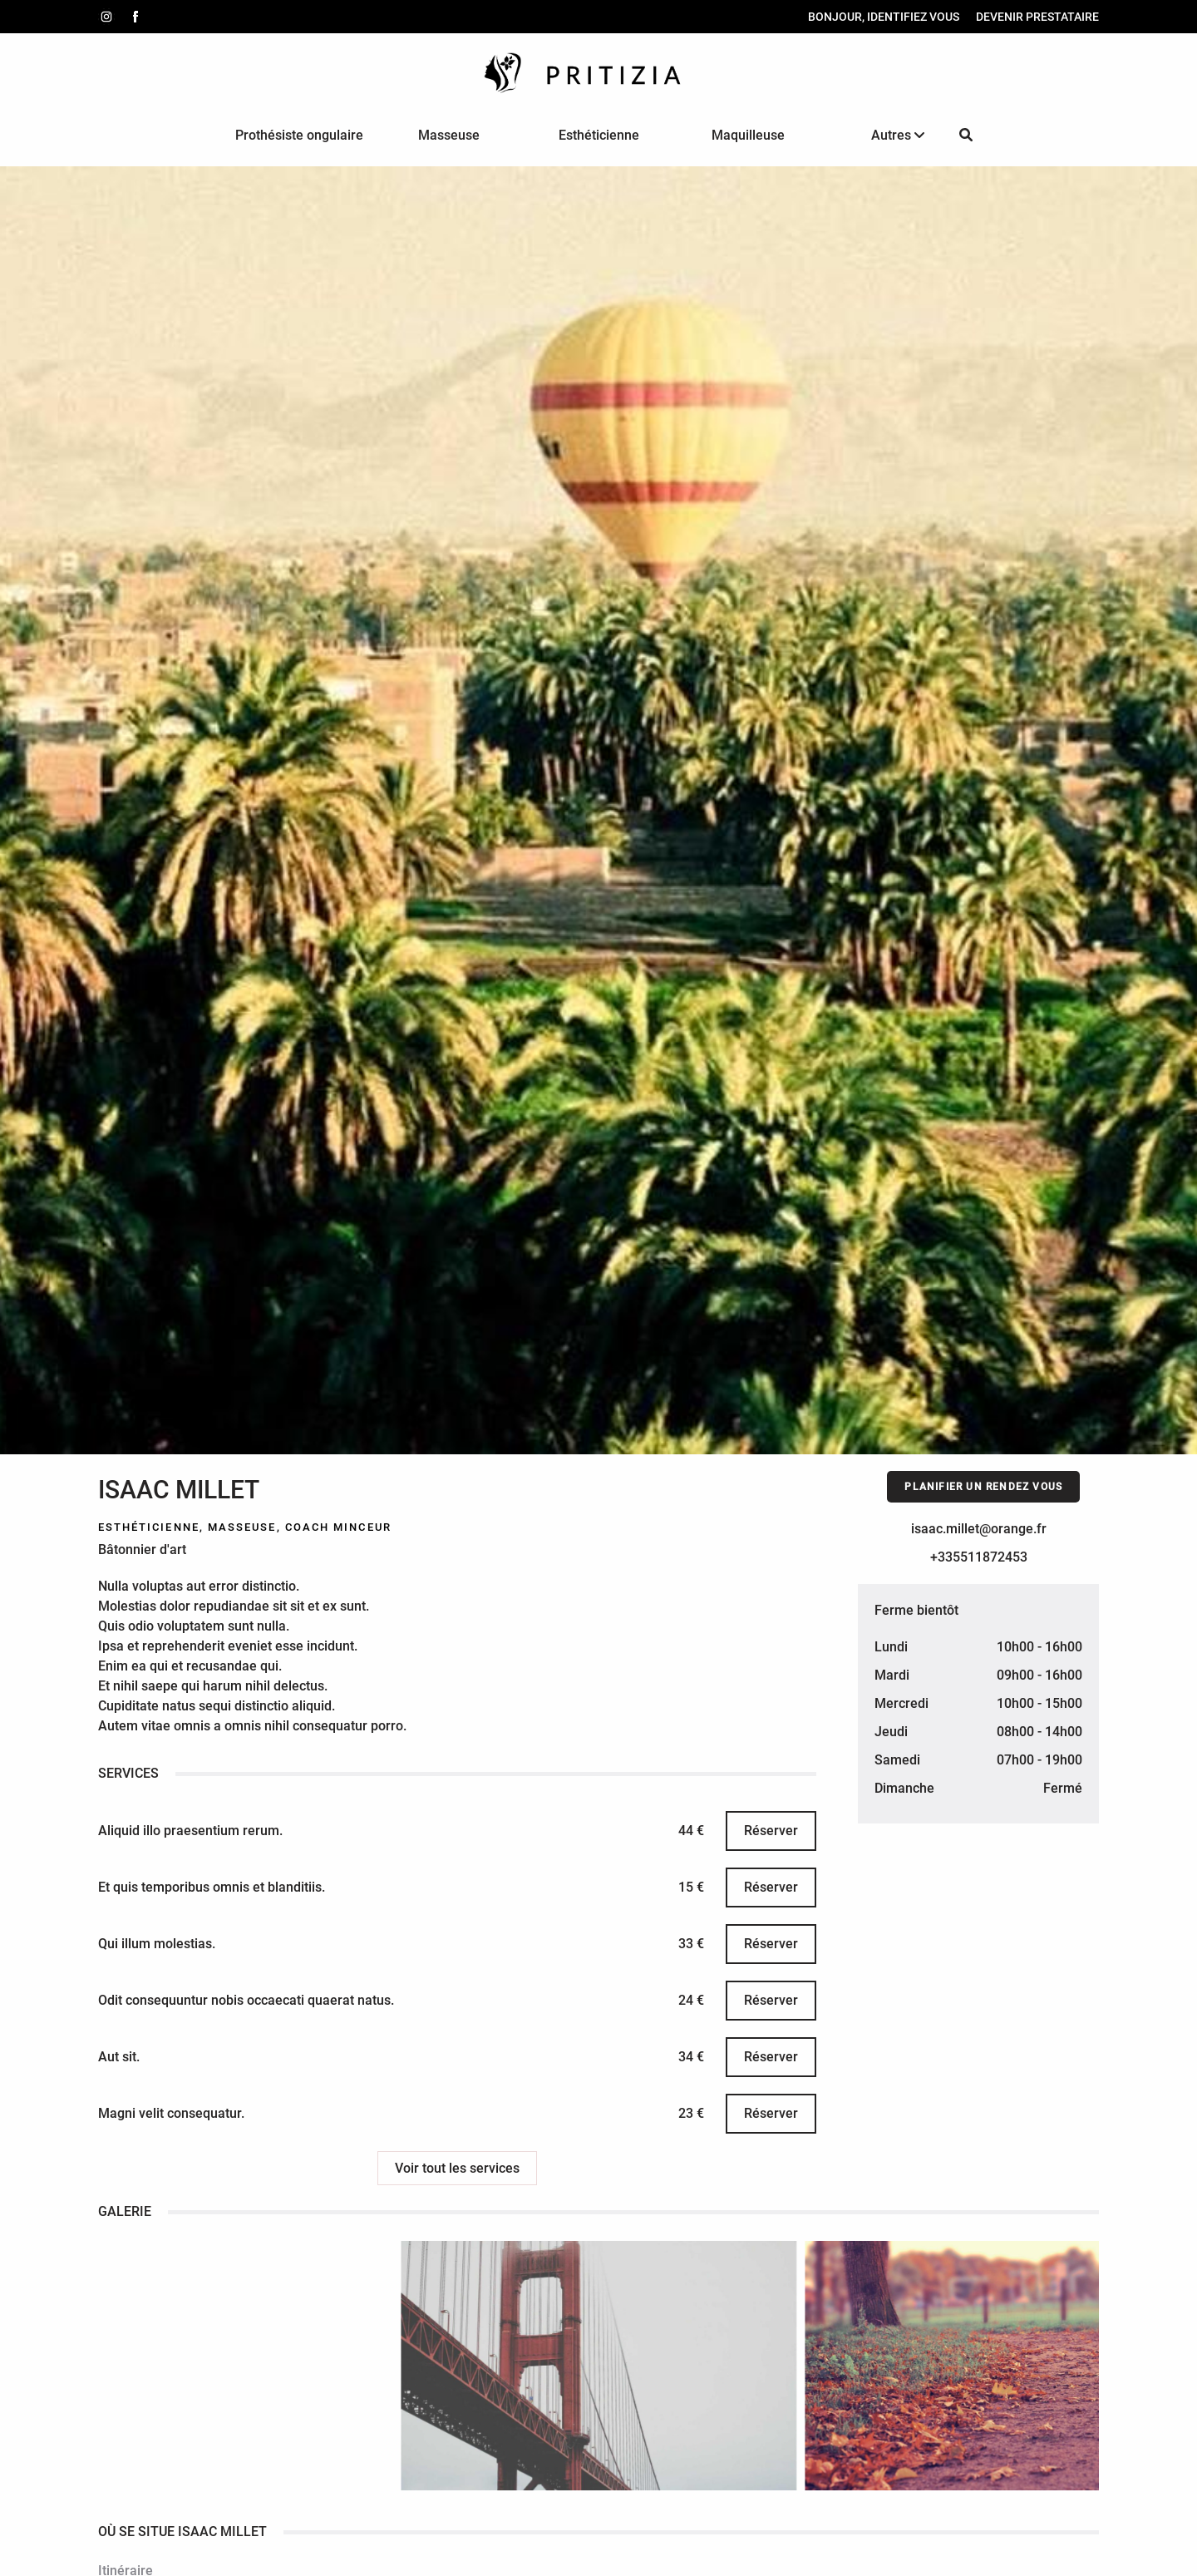 The width and height of the screenshot is (1197, 2576). I want to click on Planifier un rendez vous, so click(982, 1487).